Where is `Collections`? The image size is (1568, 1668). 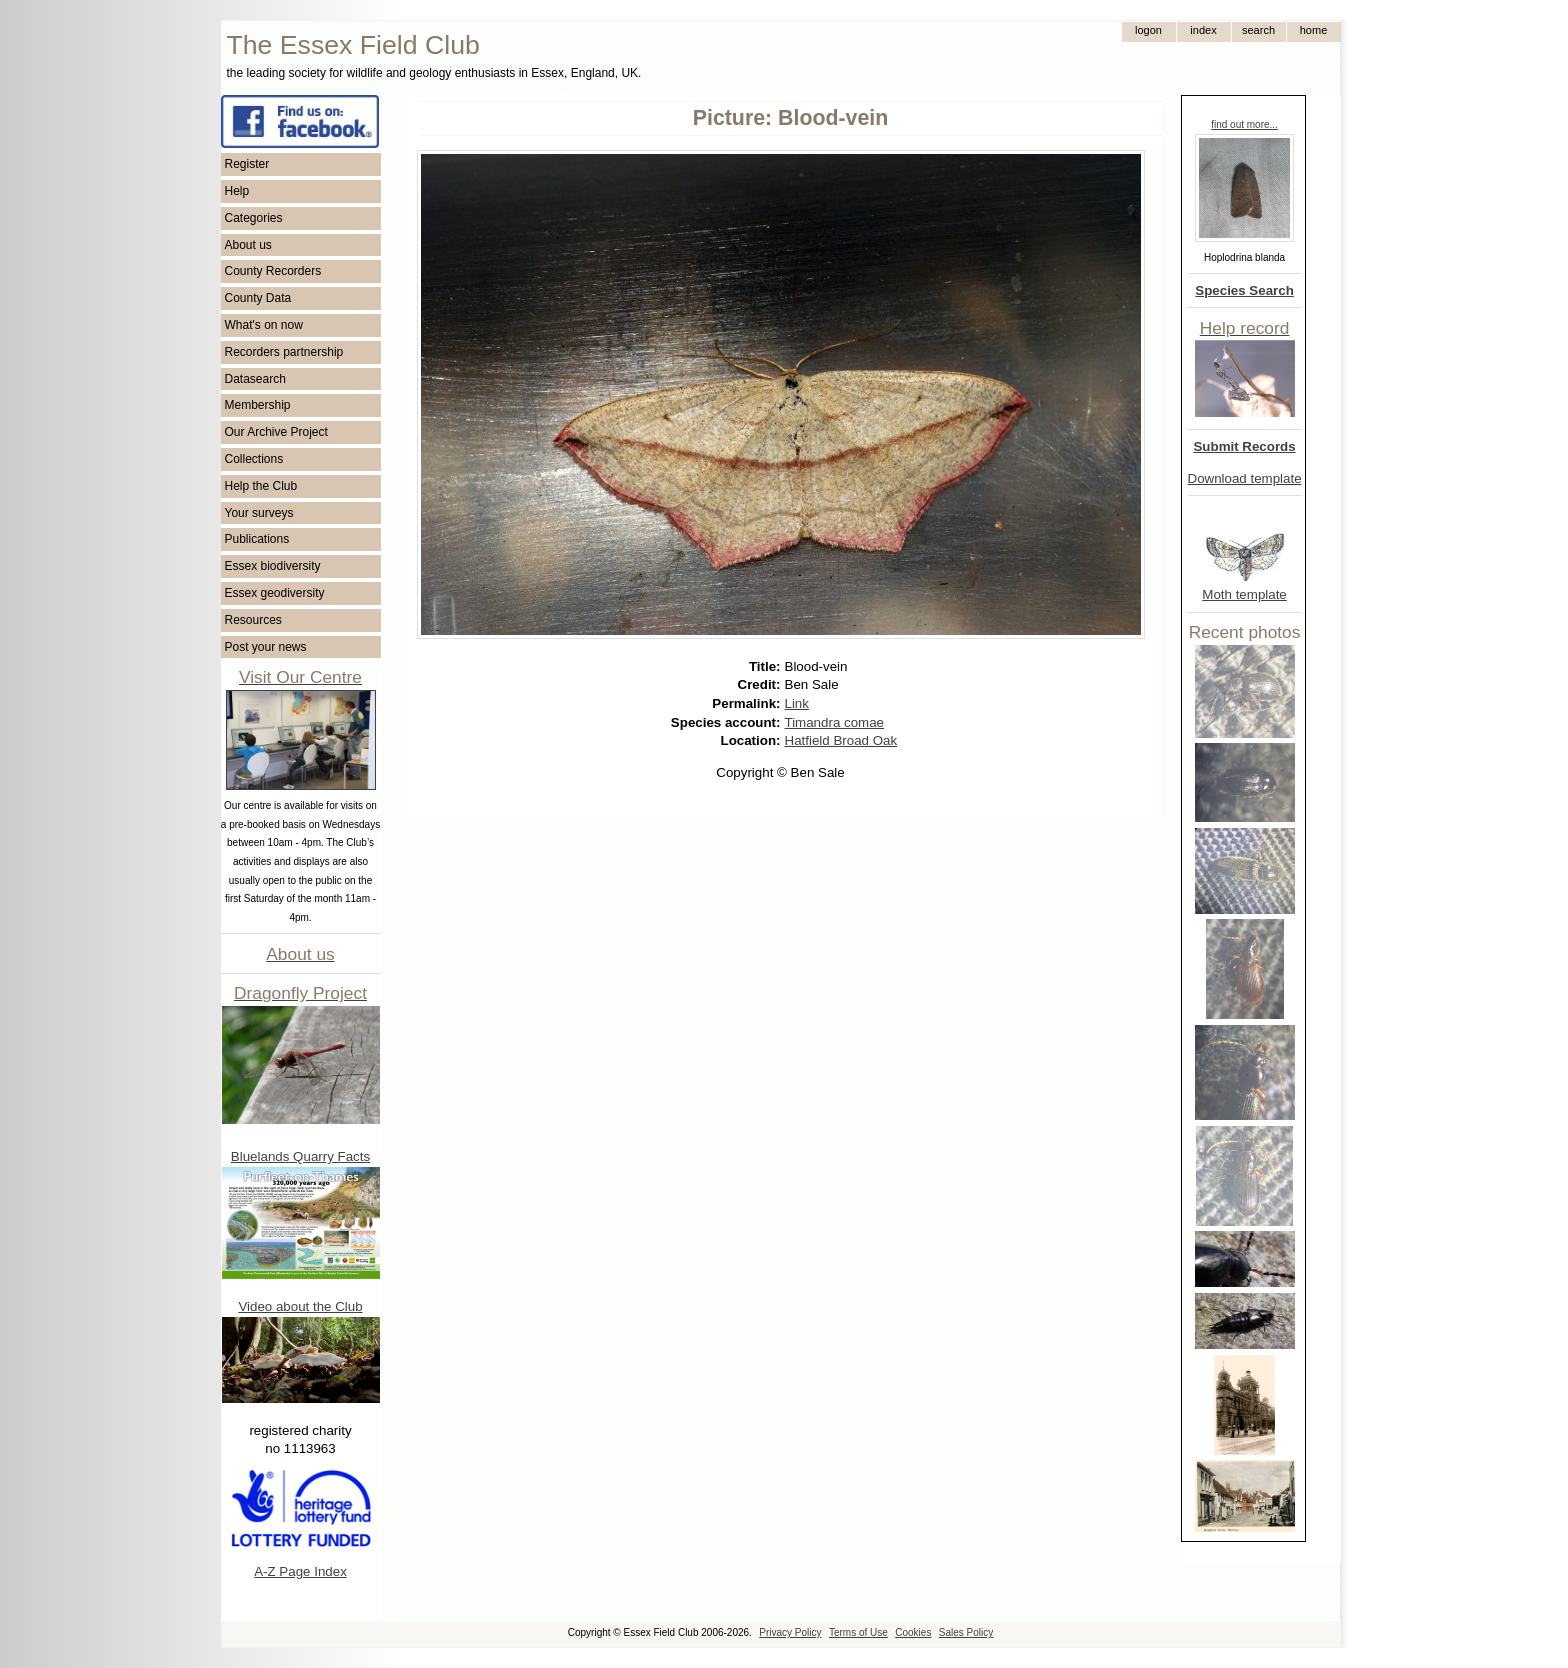 Collections is located at coordinates (254, 459).